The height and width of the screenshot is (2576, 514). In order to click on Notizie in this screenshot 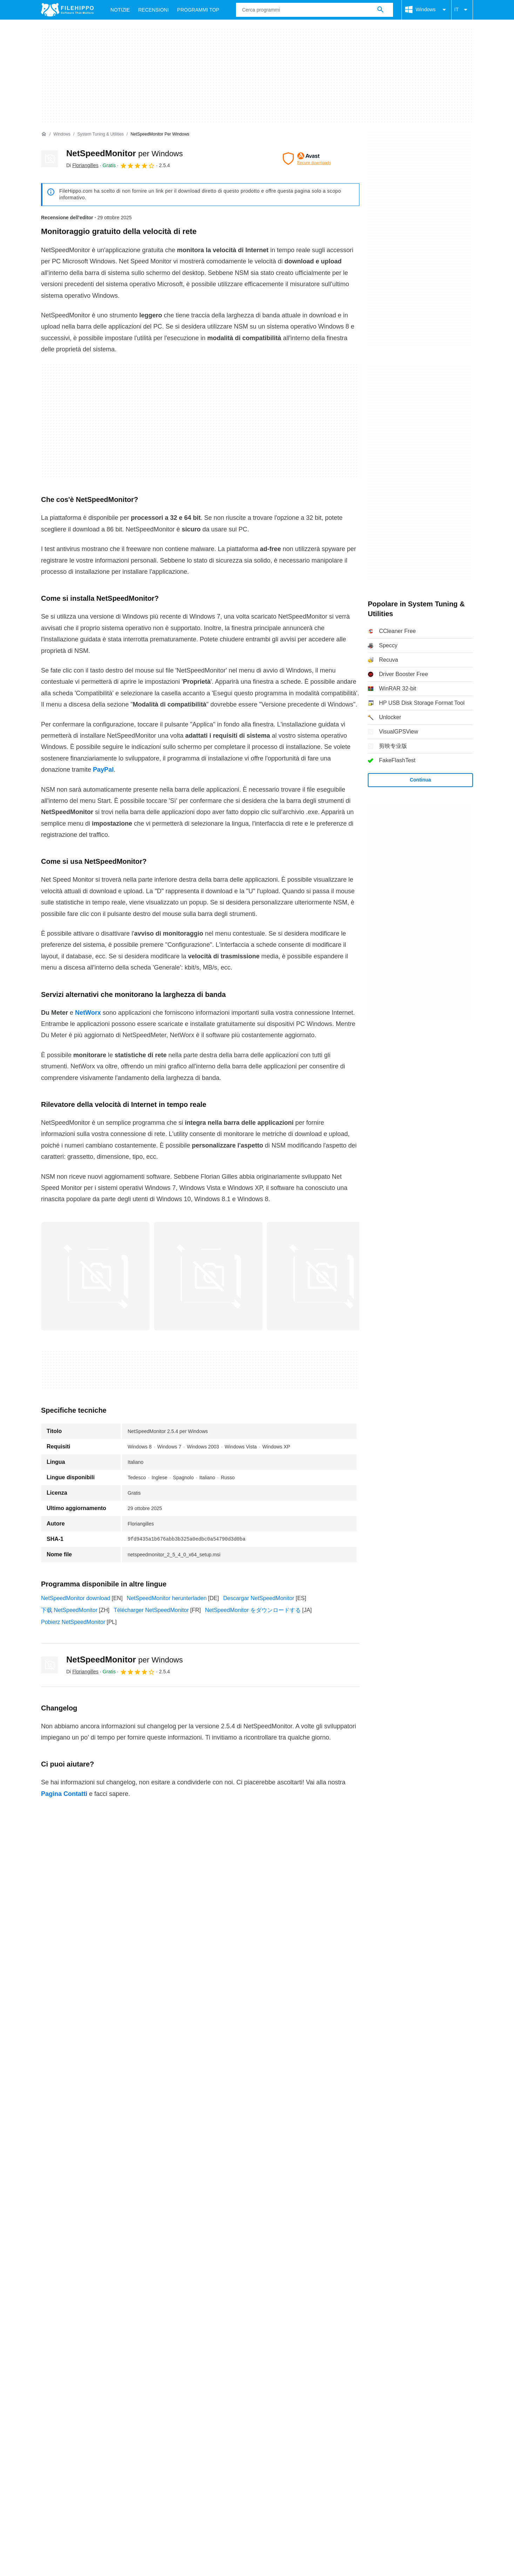, I will do `click(120, 10)`.